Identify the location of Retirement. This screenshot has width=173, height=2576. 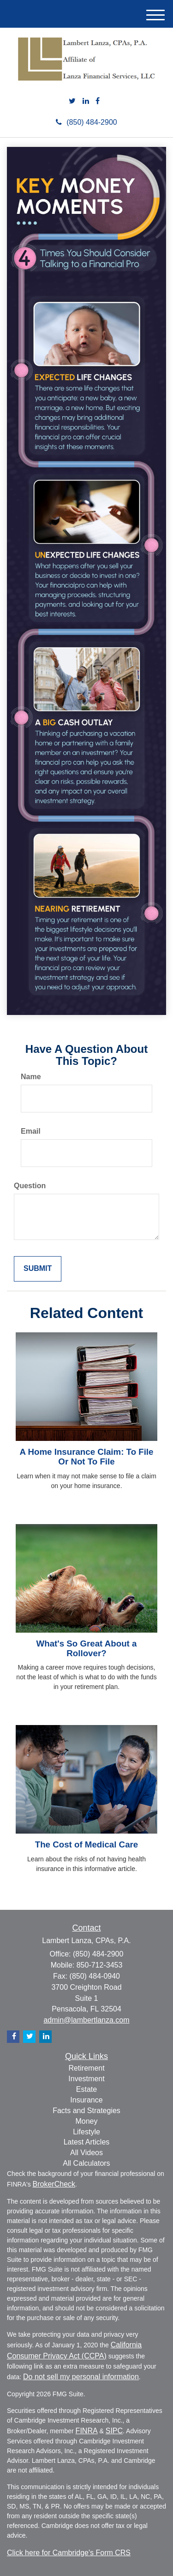
(86, 2068).